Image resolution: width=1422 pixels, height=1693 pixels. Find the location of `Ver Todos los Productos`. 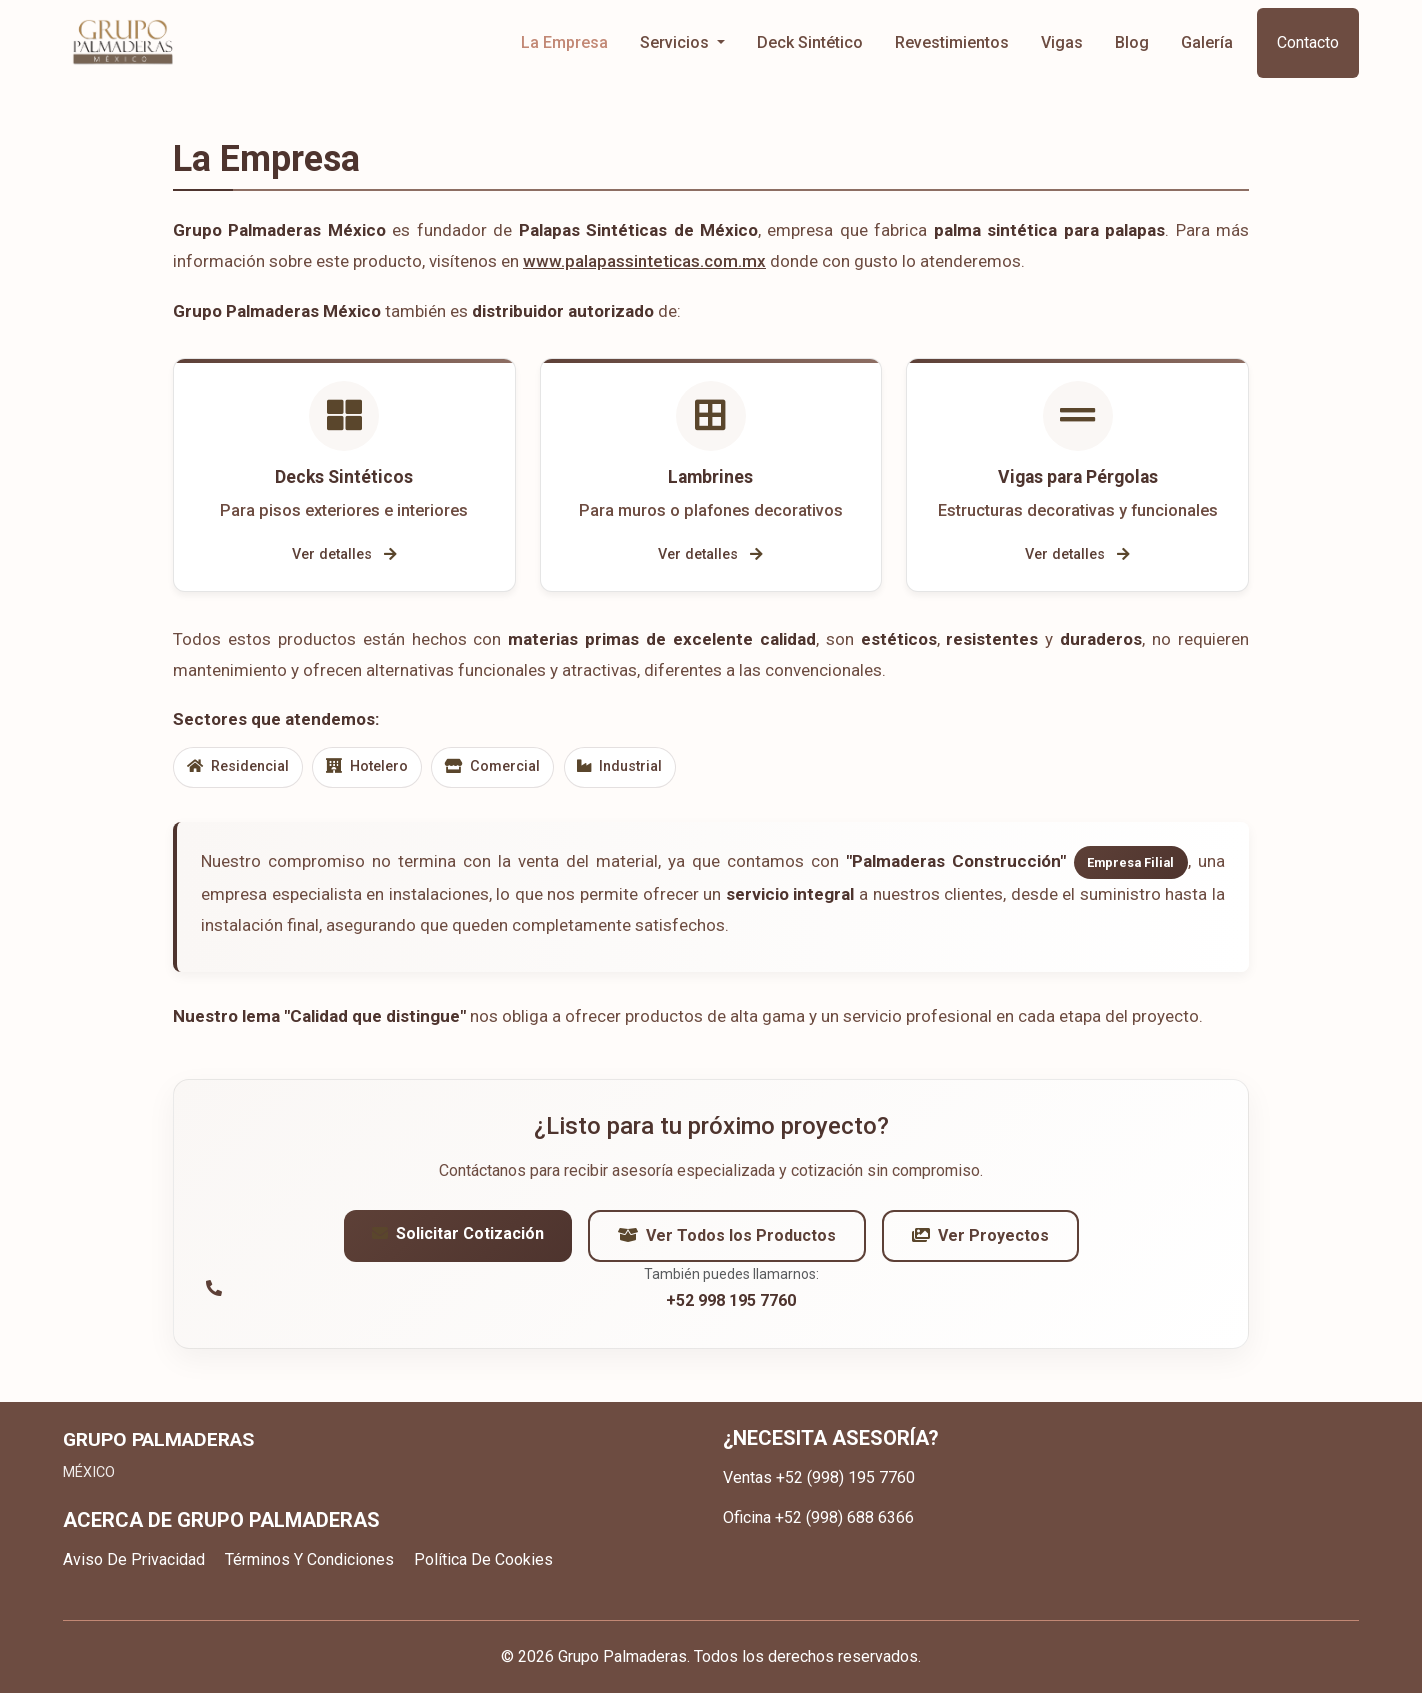

Ver Todos los Productos is located at coordinates (727, 1240).